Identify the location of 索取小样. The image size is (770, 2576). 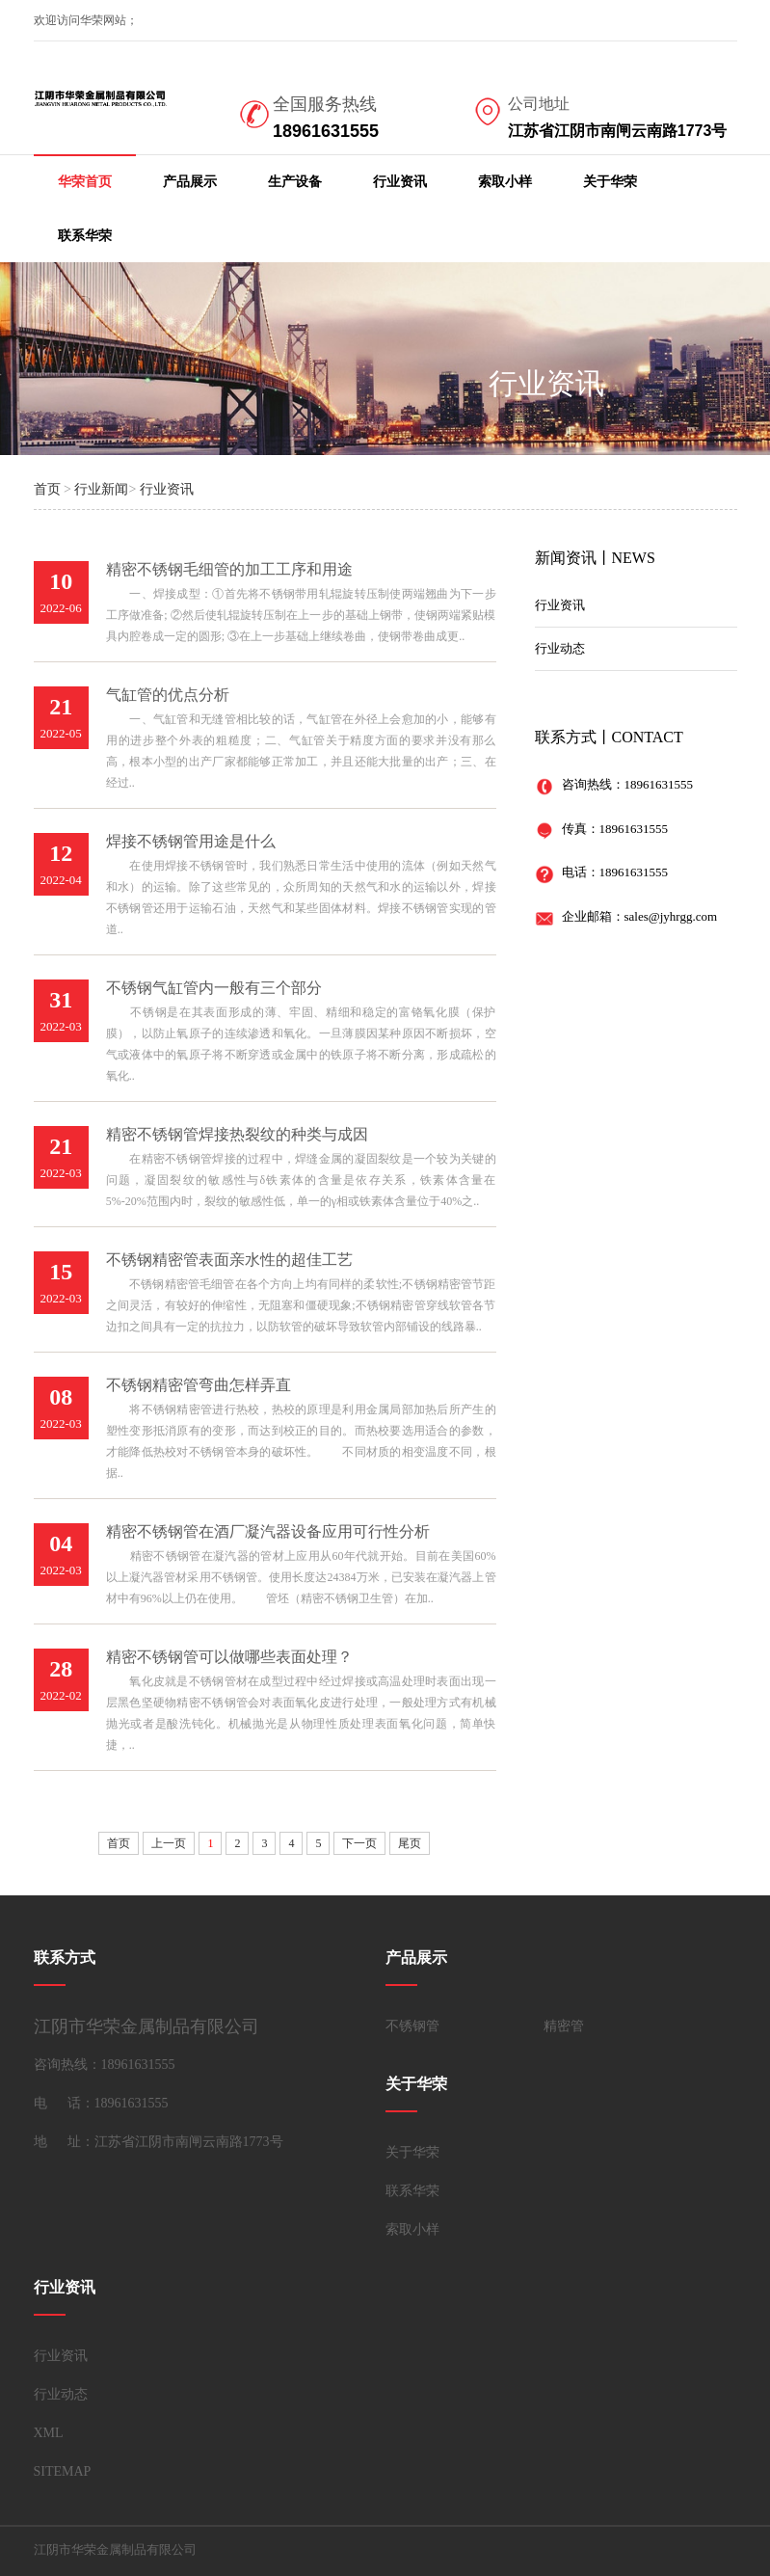
(505, 181).